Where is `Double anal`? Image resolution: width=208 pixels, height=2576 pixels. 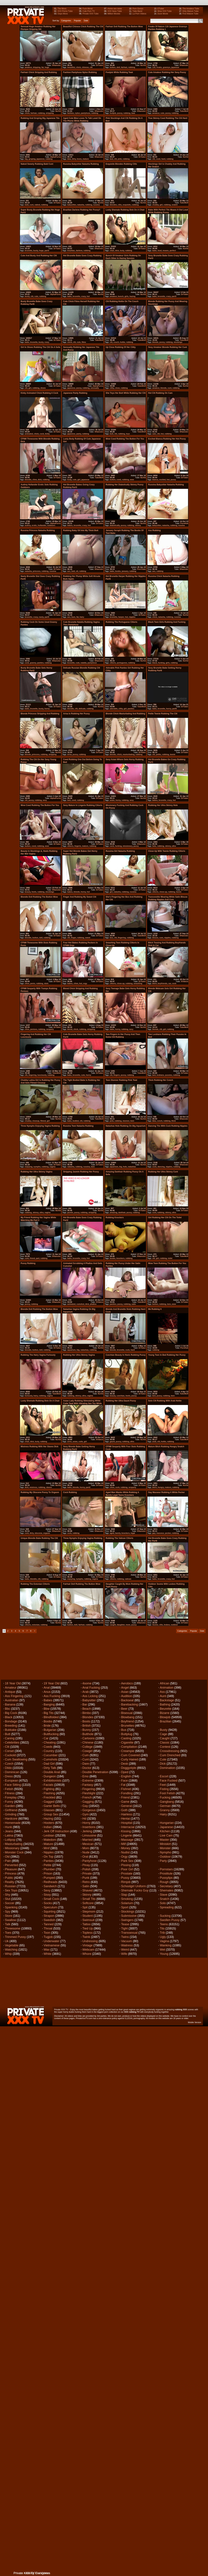
Double anal is located at coordinates (52, 1772).